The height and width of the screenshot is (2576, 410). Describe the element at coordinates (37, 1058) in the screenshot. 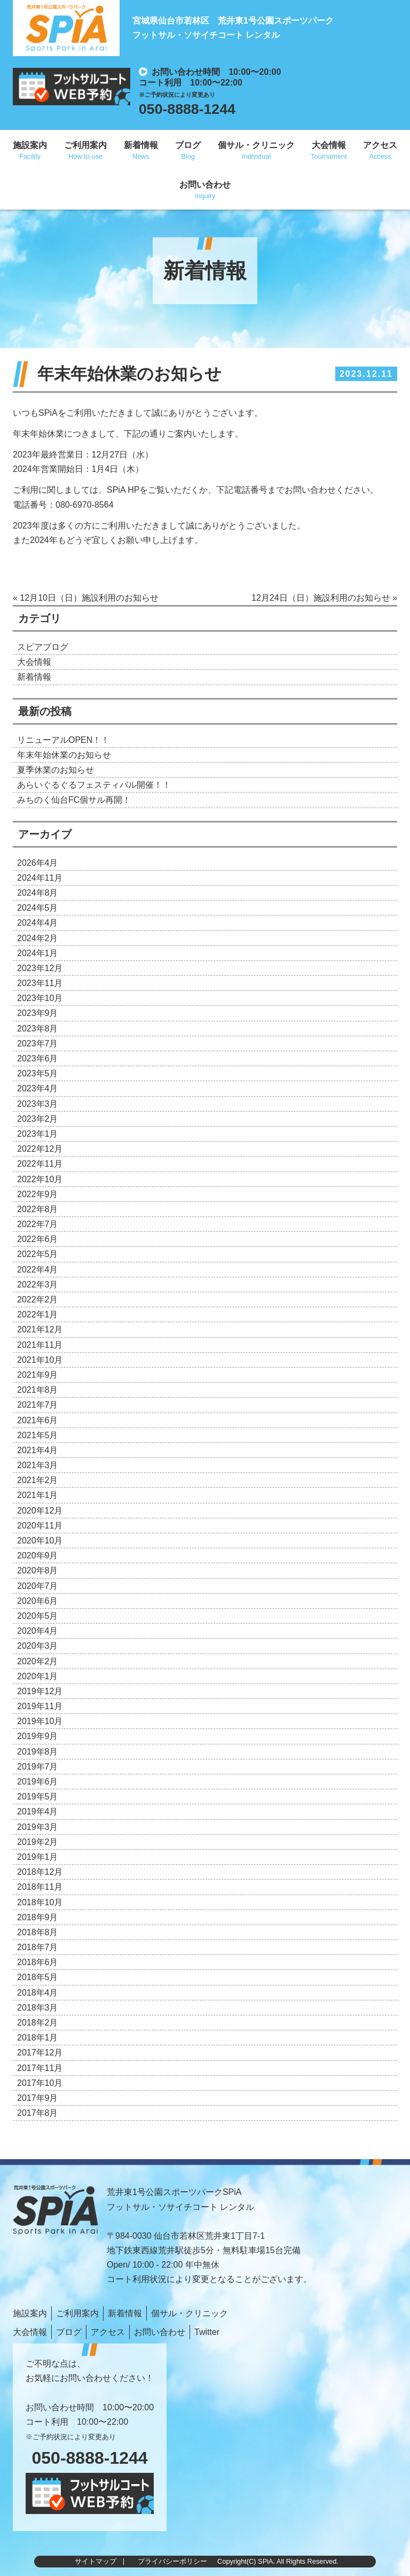

I see `2023年6月` at that location.